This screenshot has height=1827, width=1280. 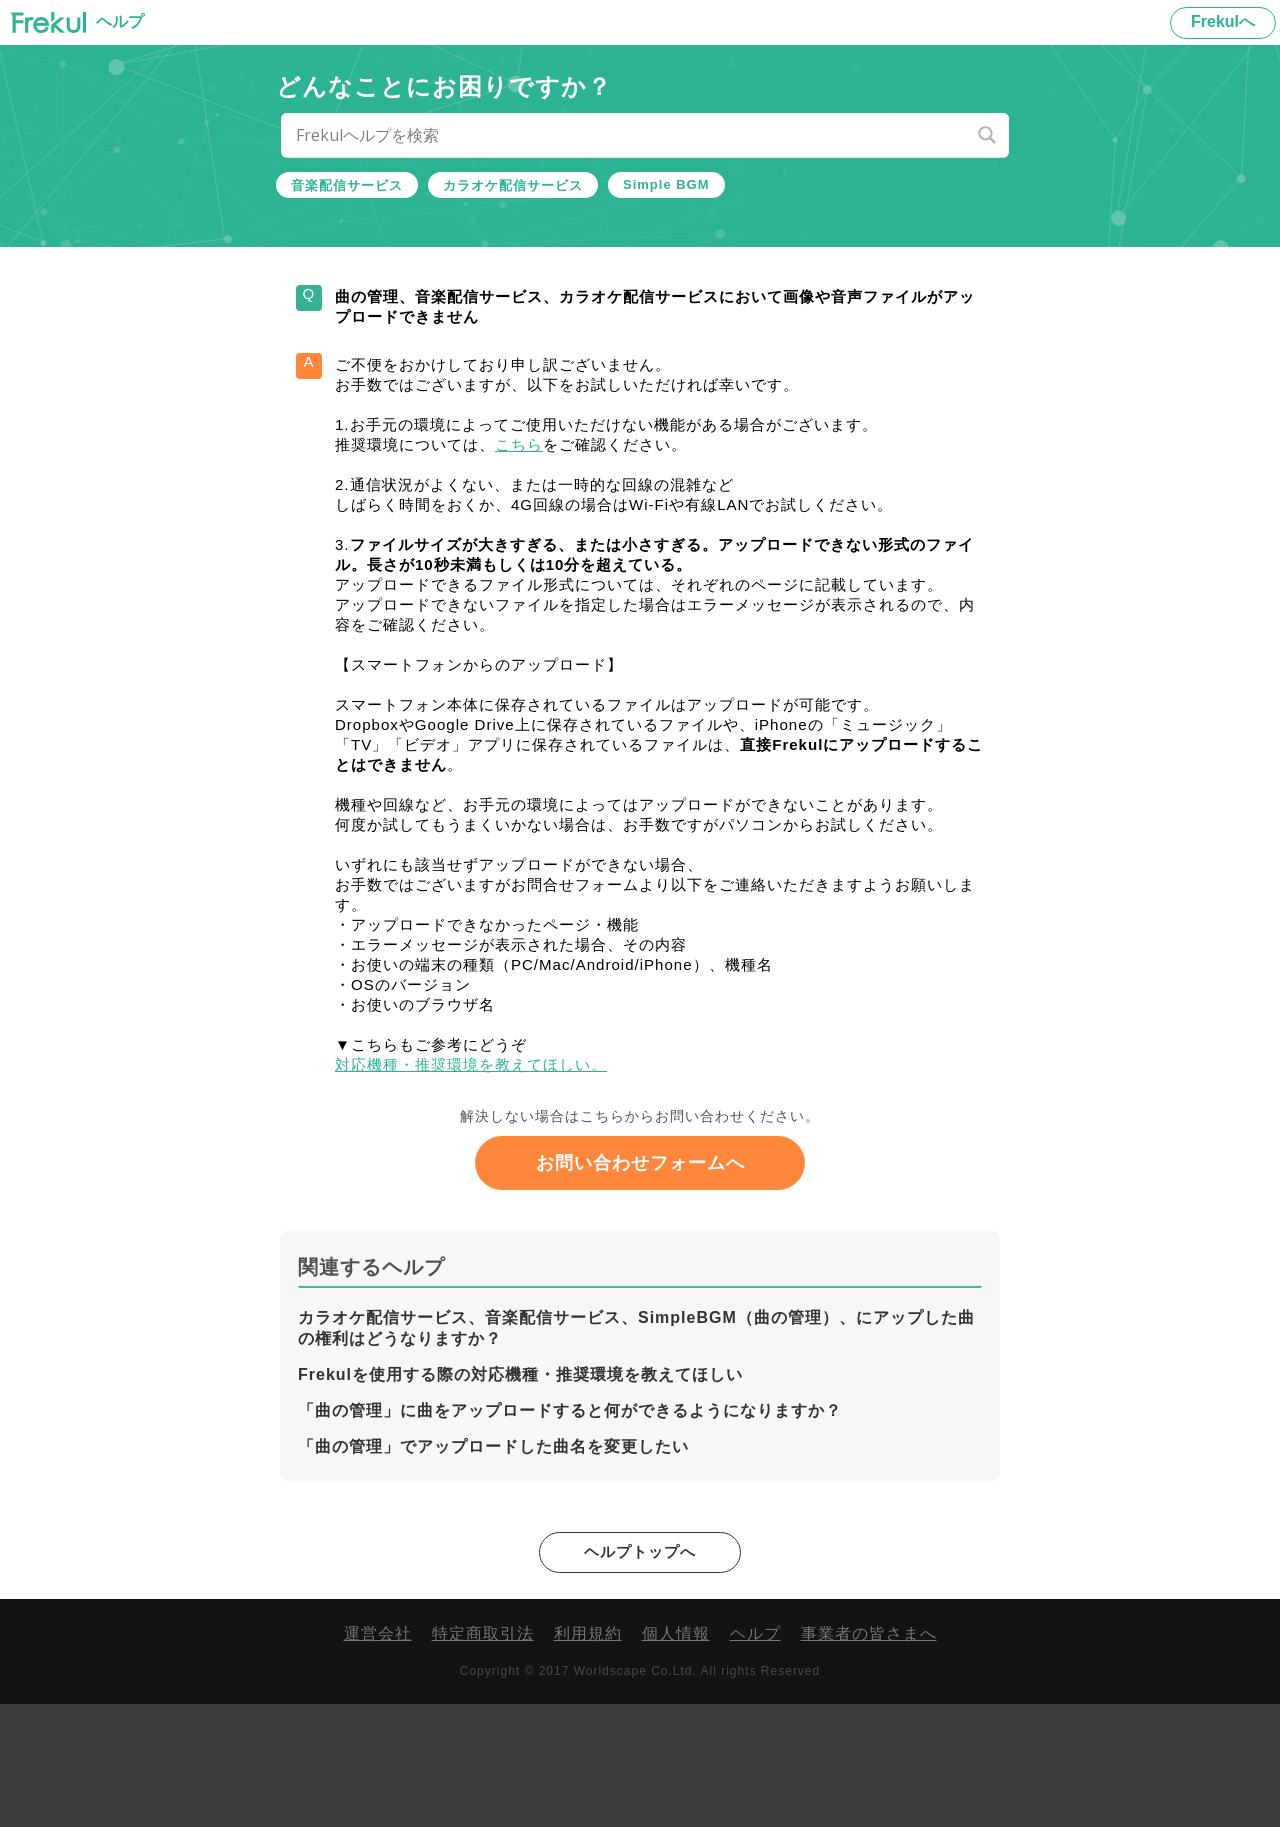 I want to click on ヘルプ, so click(x=755, y=1757).